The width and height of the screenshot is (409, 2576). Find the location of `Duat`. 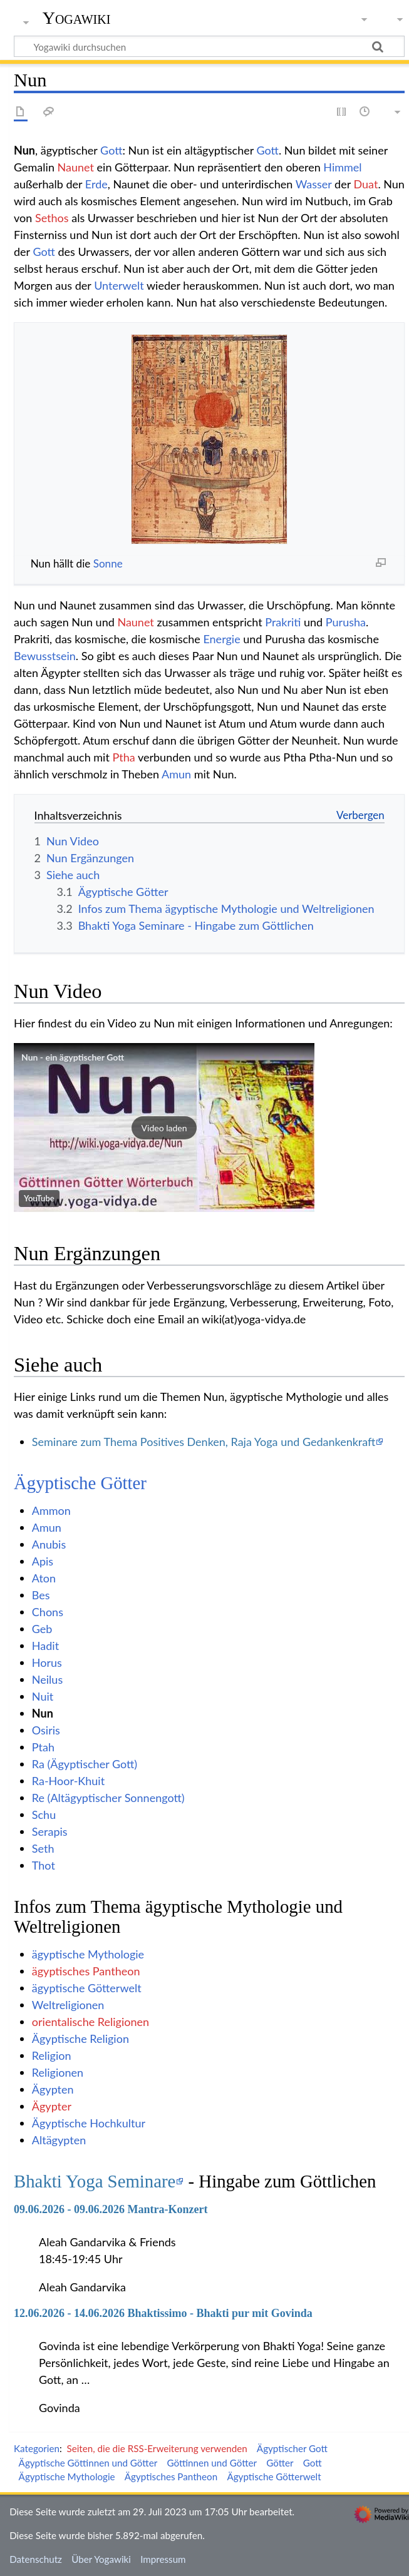

Duat is located at coordinates (366, 184).